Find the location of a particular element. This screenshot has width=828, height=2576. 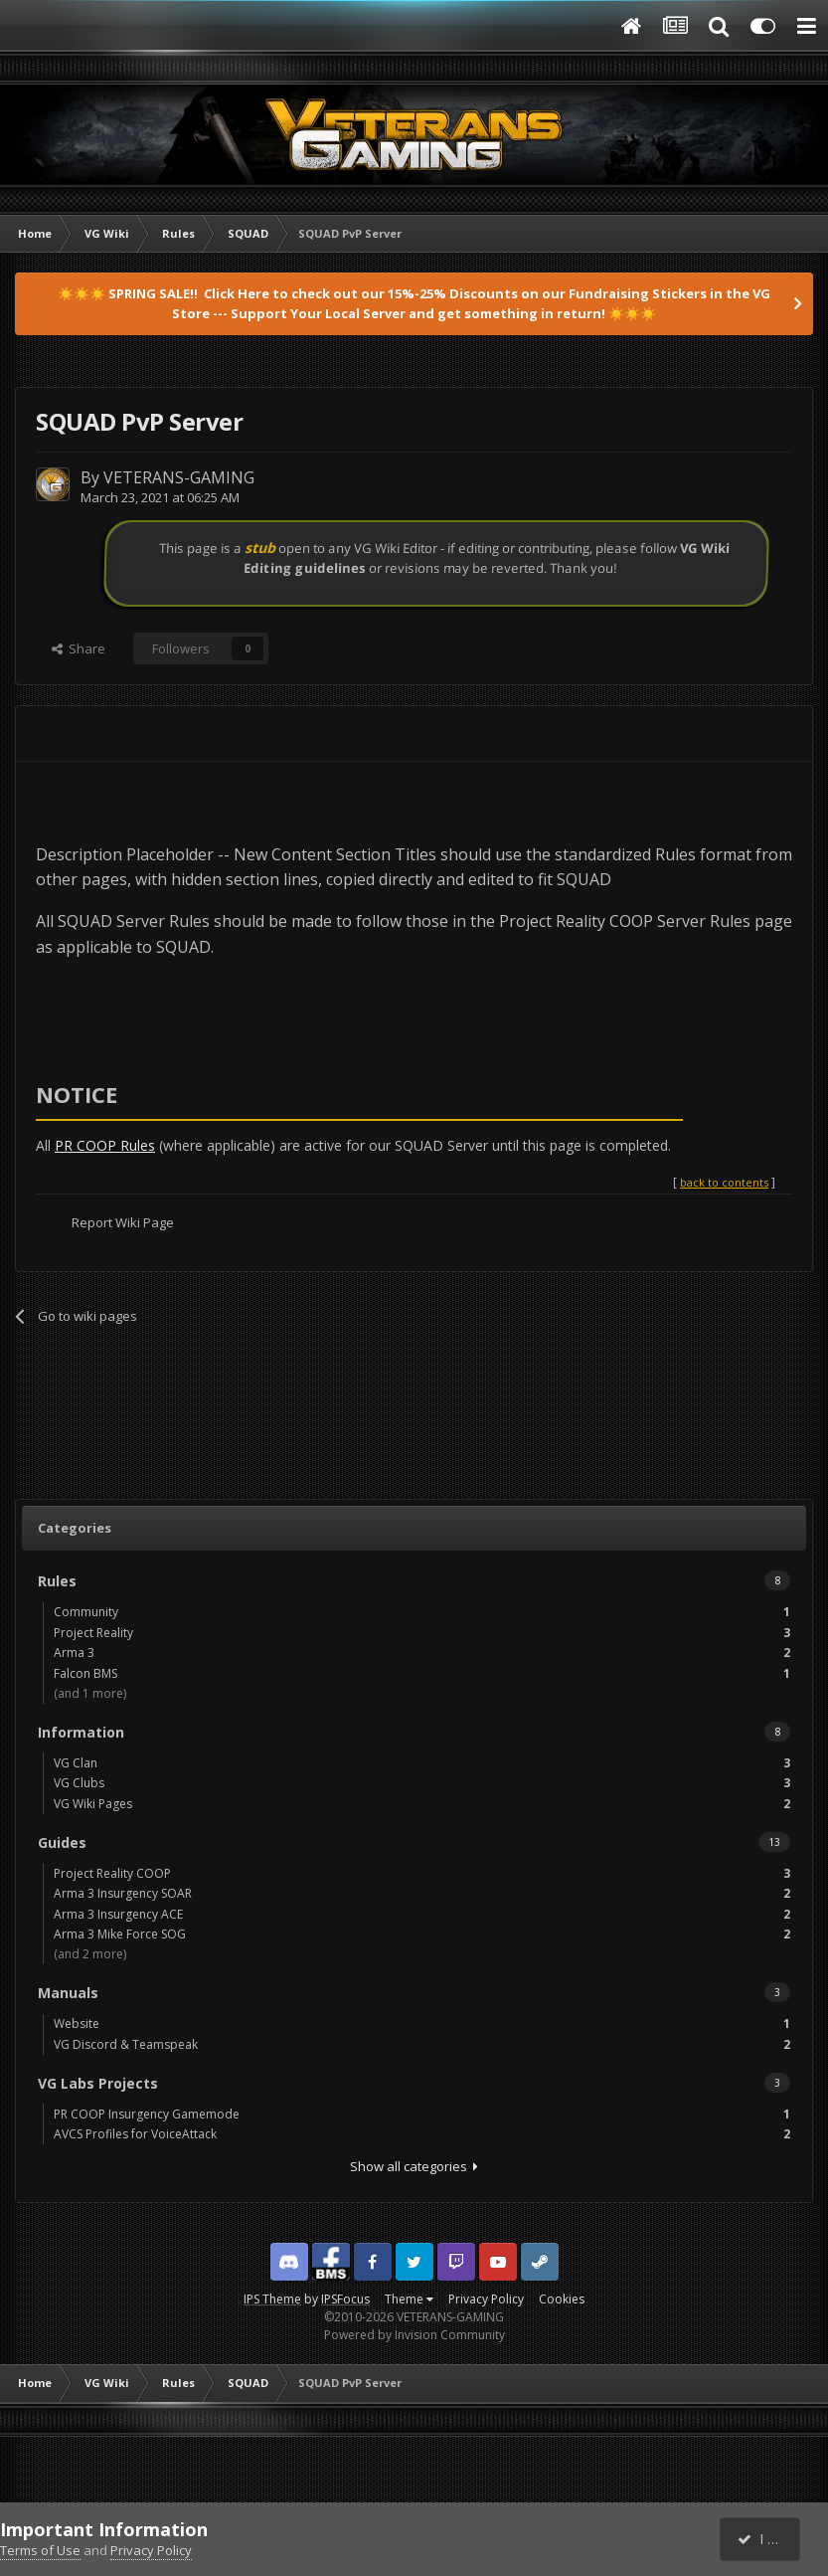

PR COOP Rules is located at coordinates (105, 1145).